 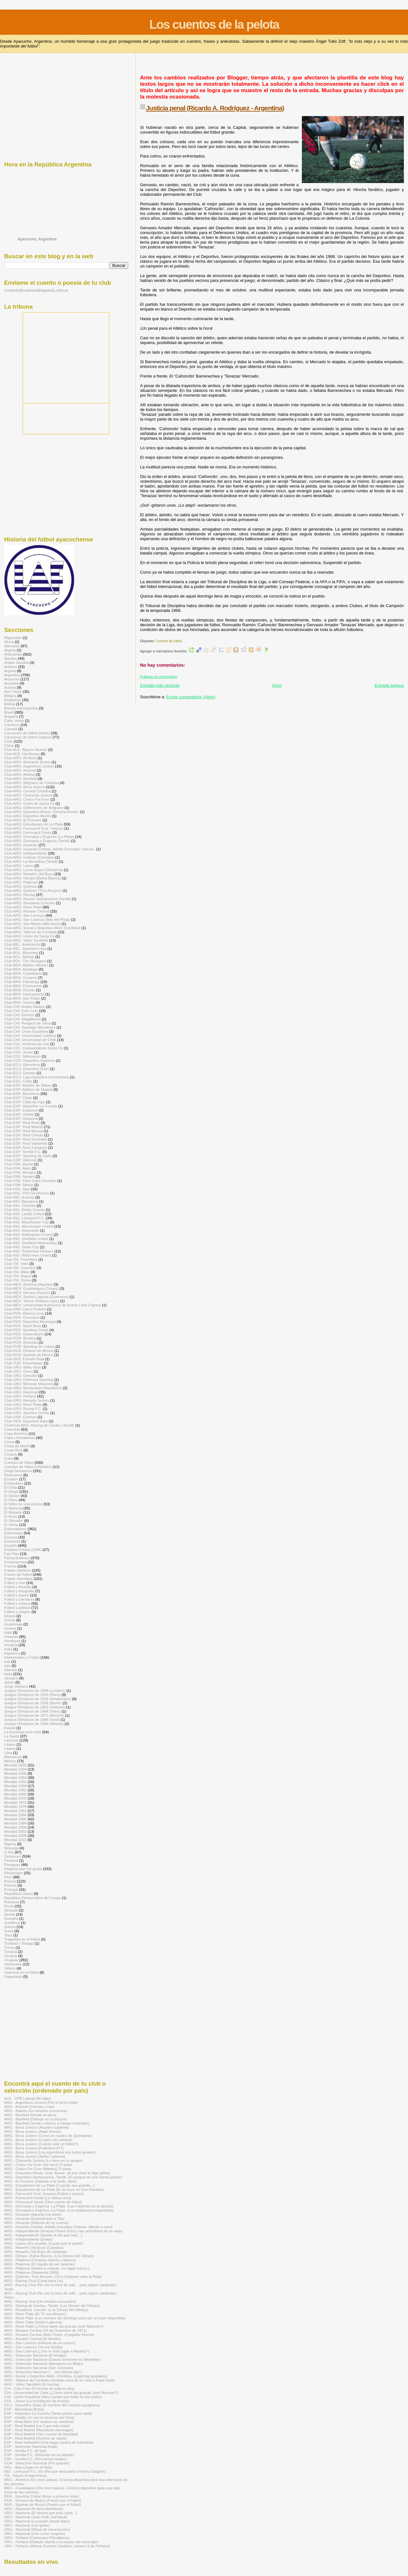 What do you see at coordinates (18, 1185) in the screenshot?
I see `Club-FRA: Reims` at bounding box center [18, 1185].